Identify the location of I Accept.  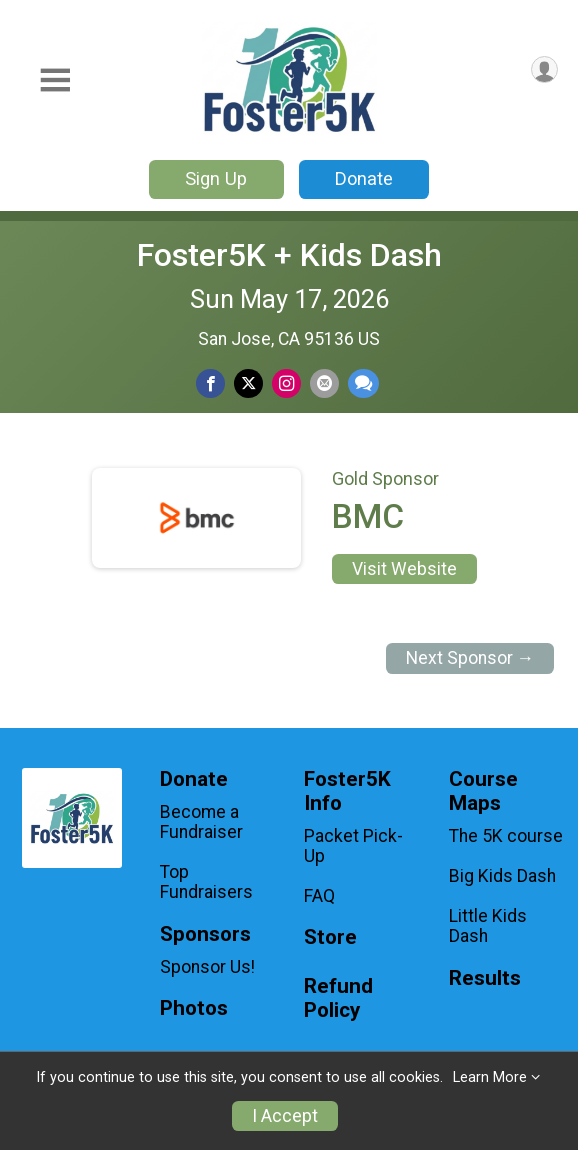
(285, 1116).